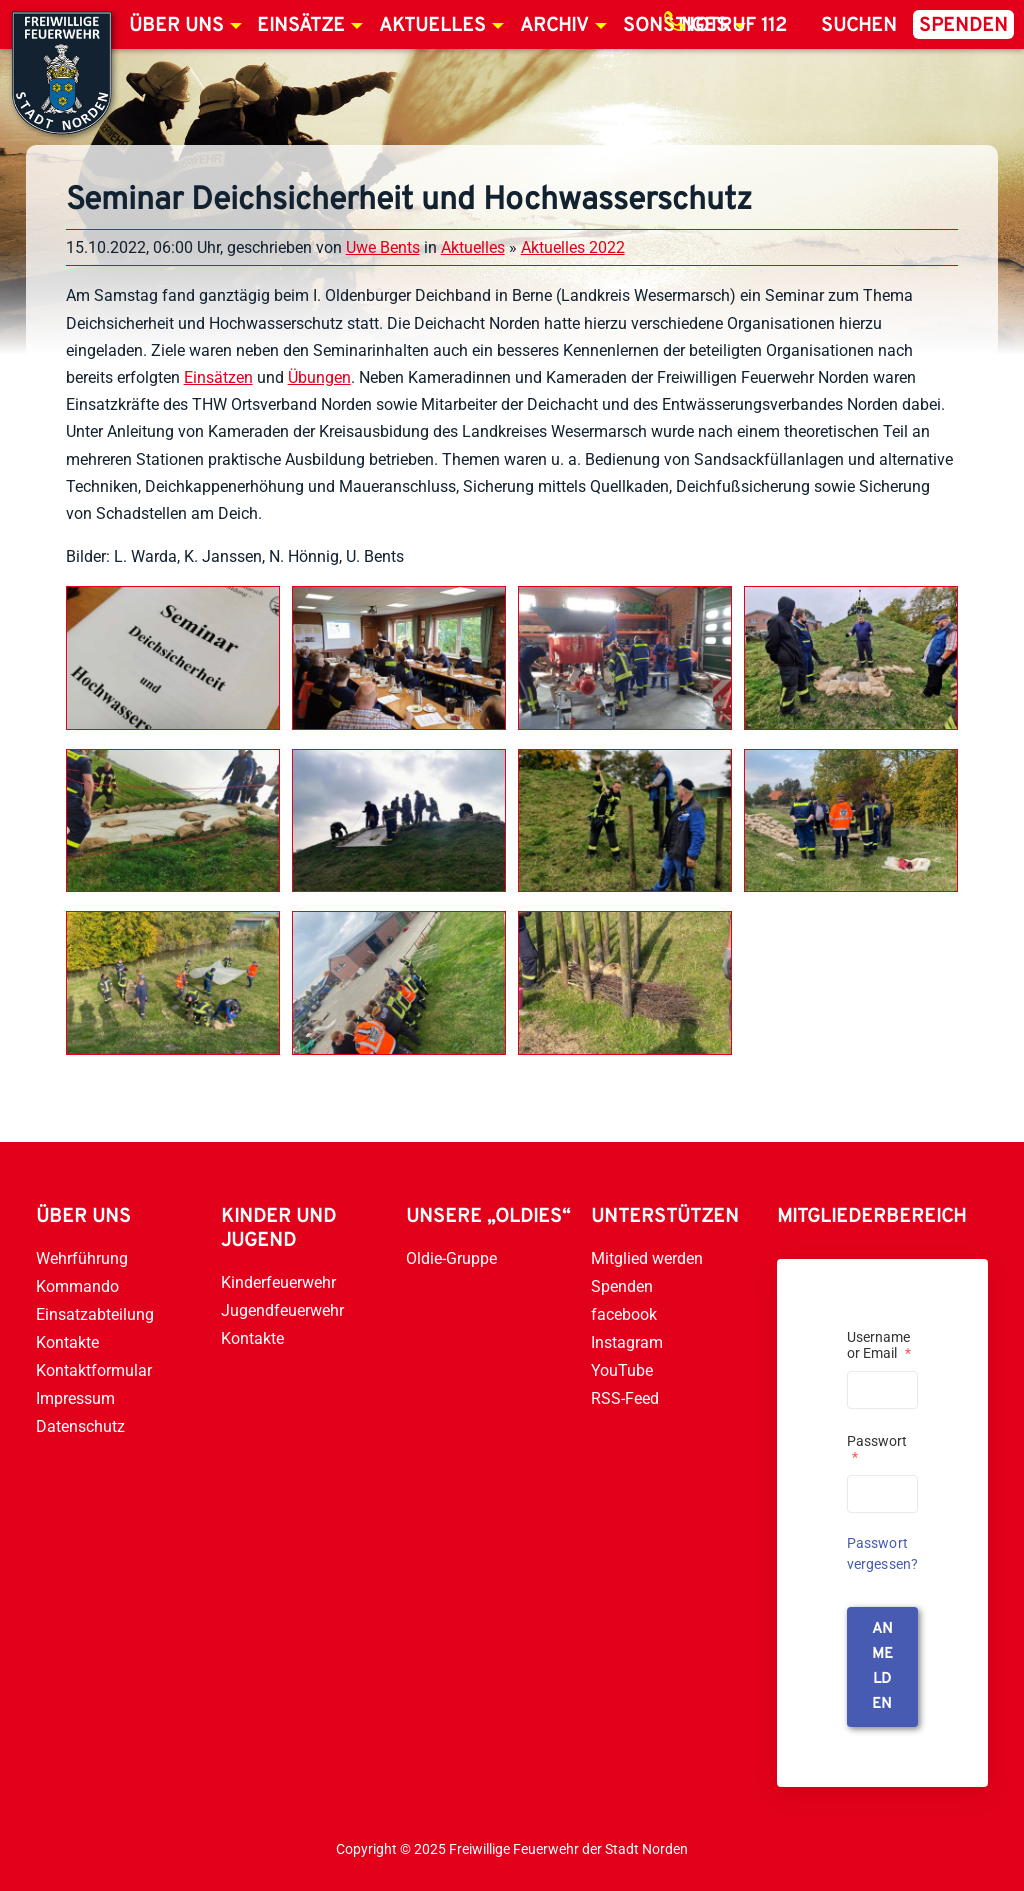 Image resolution: width=1024 pixels, height=1891 pixels. I want to click on Passwort, so click(877, 1449).